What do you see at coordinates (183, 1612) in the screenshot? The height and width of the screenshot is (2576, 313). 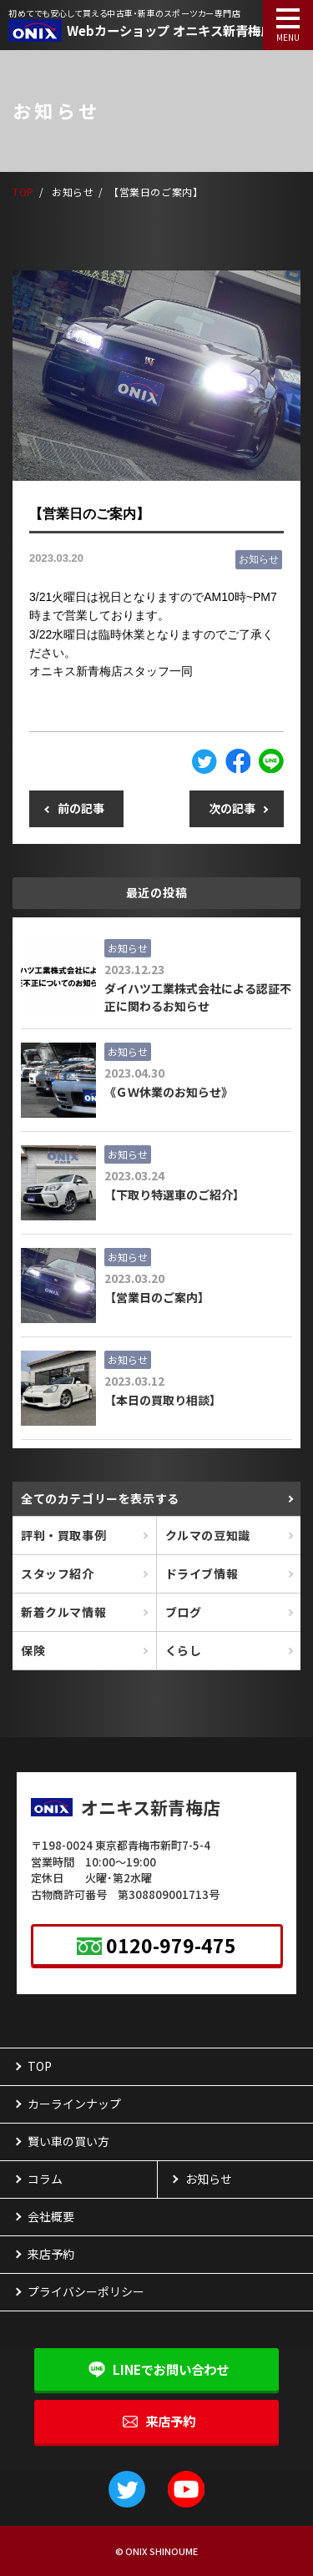 I see `ブログ` at bounding box center [183, 1612].